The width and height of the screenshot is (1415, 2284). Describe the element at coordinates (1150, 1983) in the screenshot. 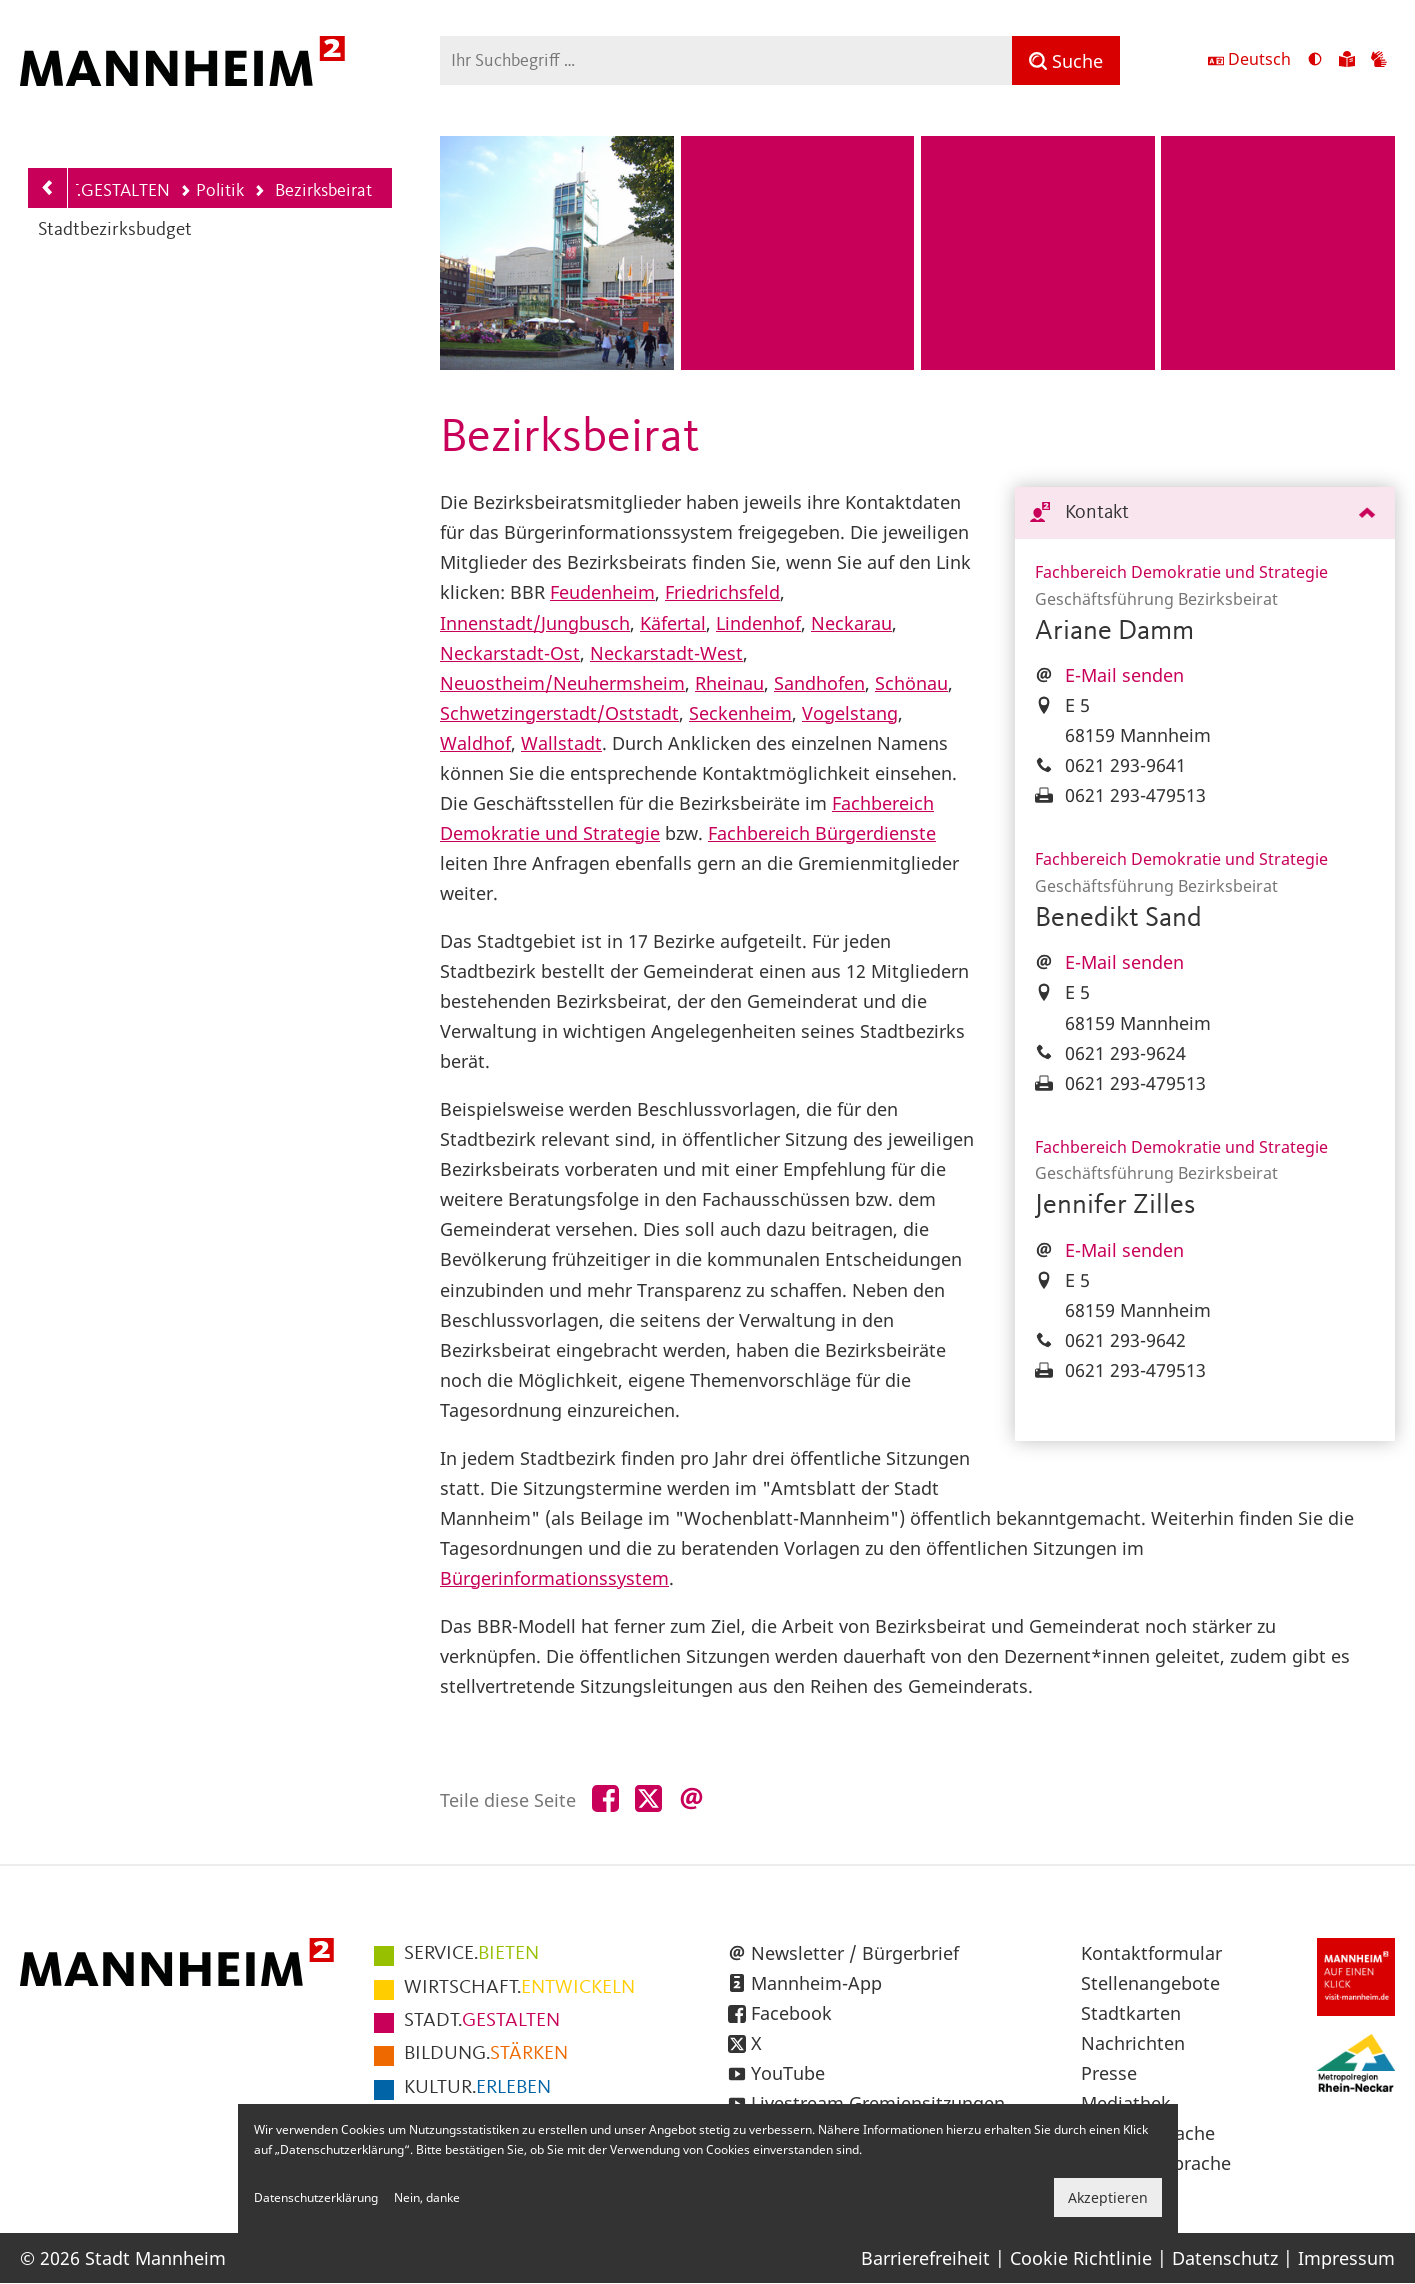

I see `Stellenangebote` at that location.